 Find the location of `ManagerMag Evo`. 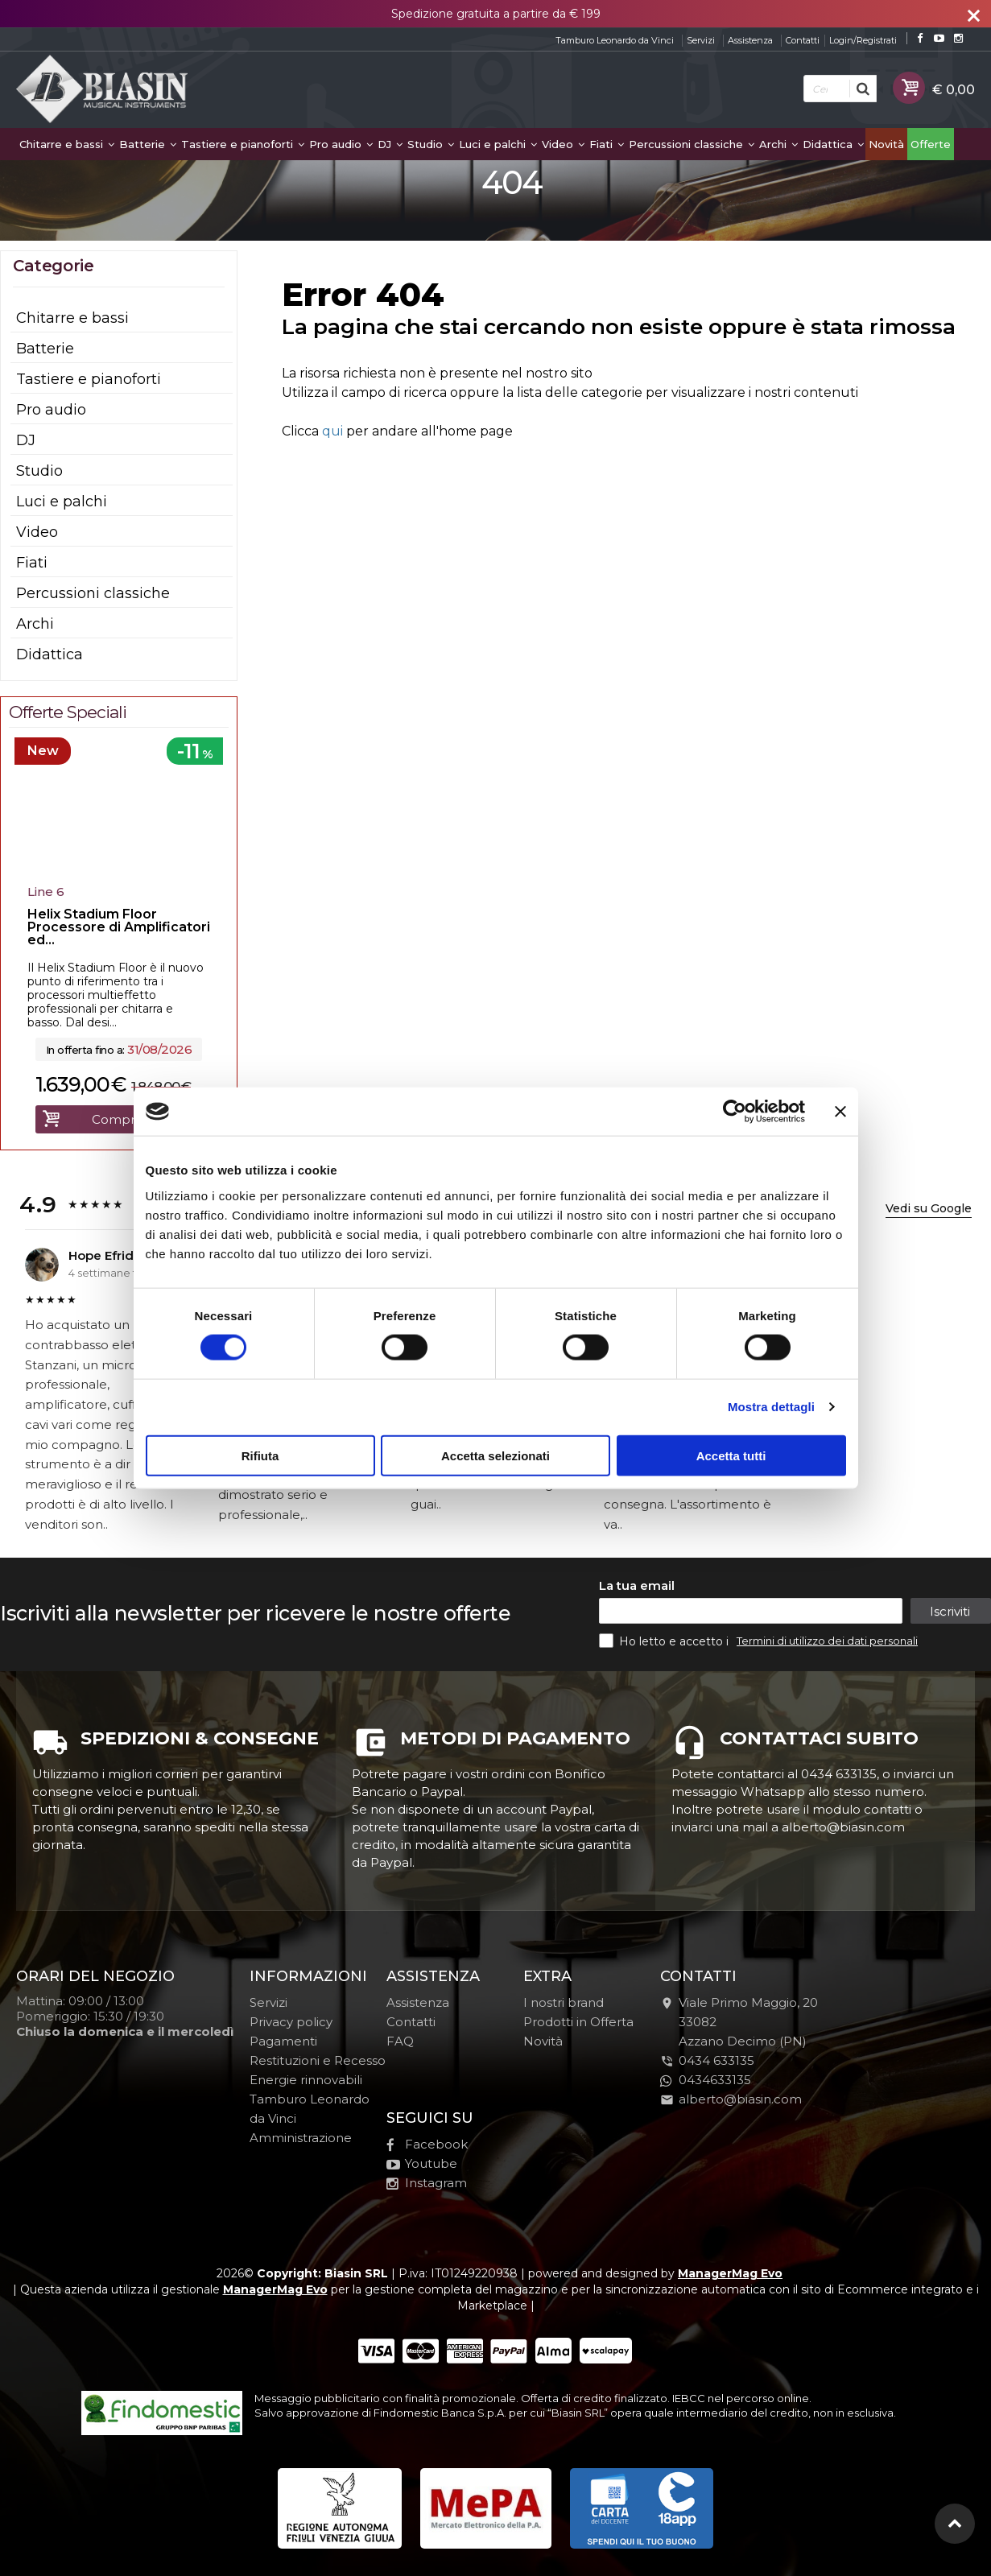

ManagerMag Evo is located at coordinates (730, 2273).